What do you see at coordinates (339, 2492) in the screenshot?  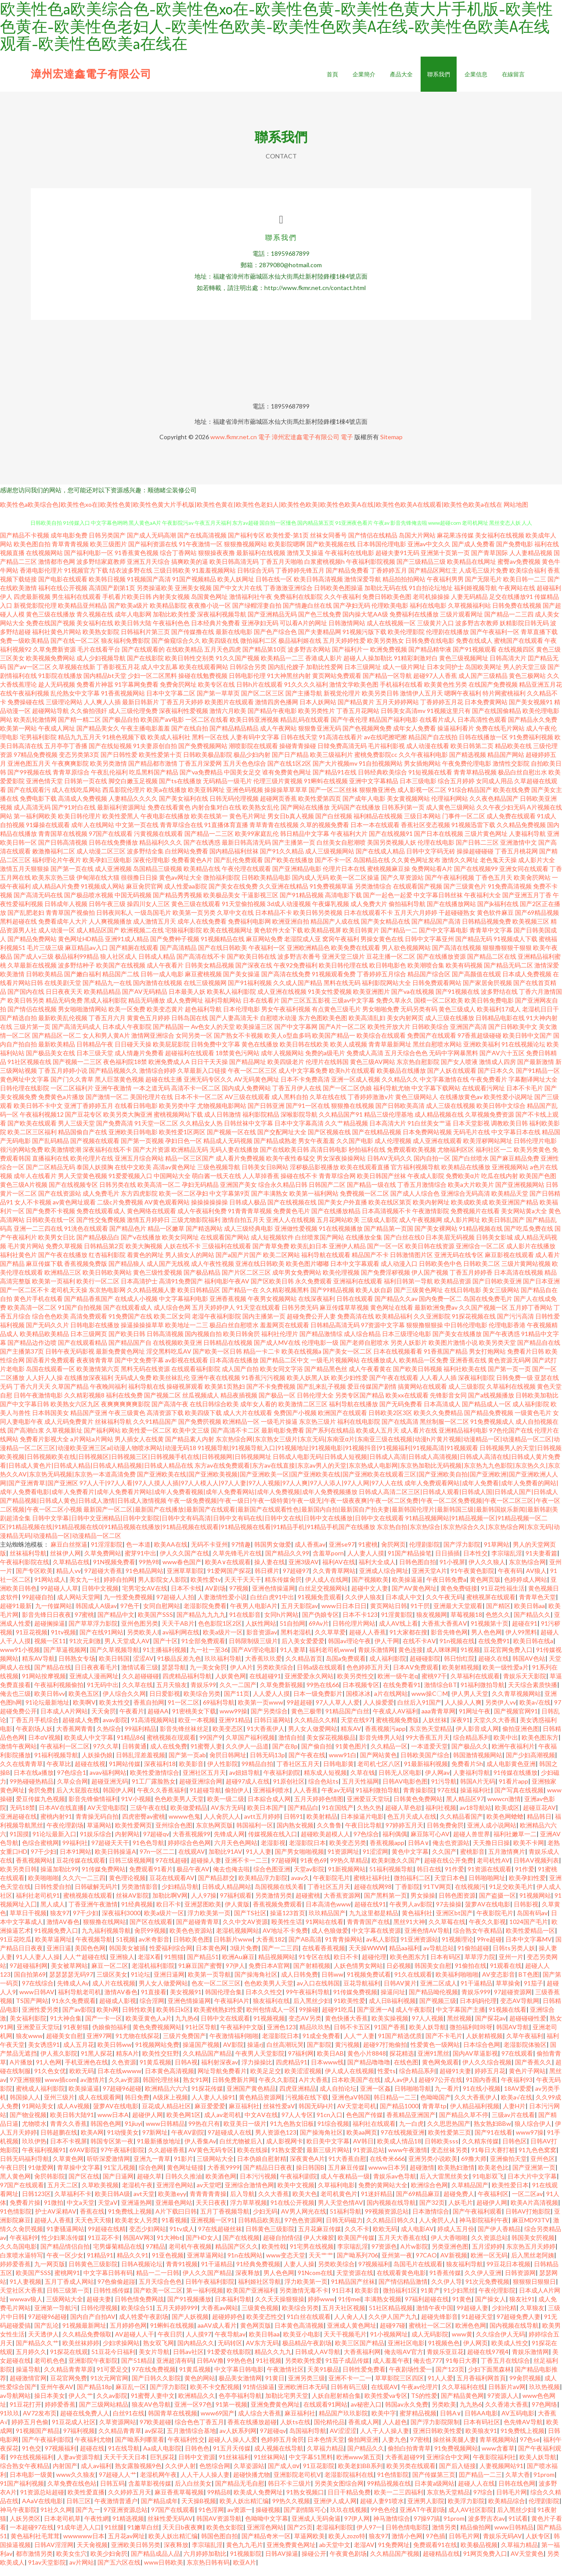 I see `另类美女图综合网` at bounding box center [339, 2492].